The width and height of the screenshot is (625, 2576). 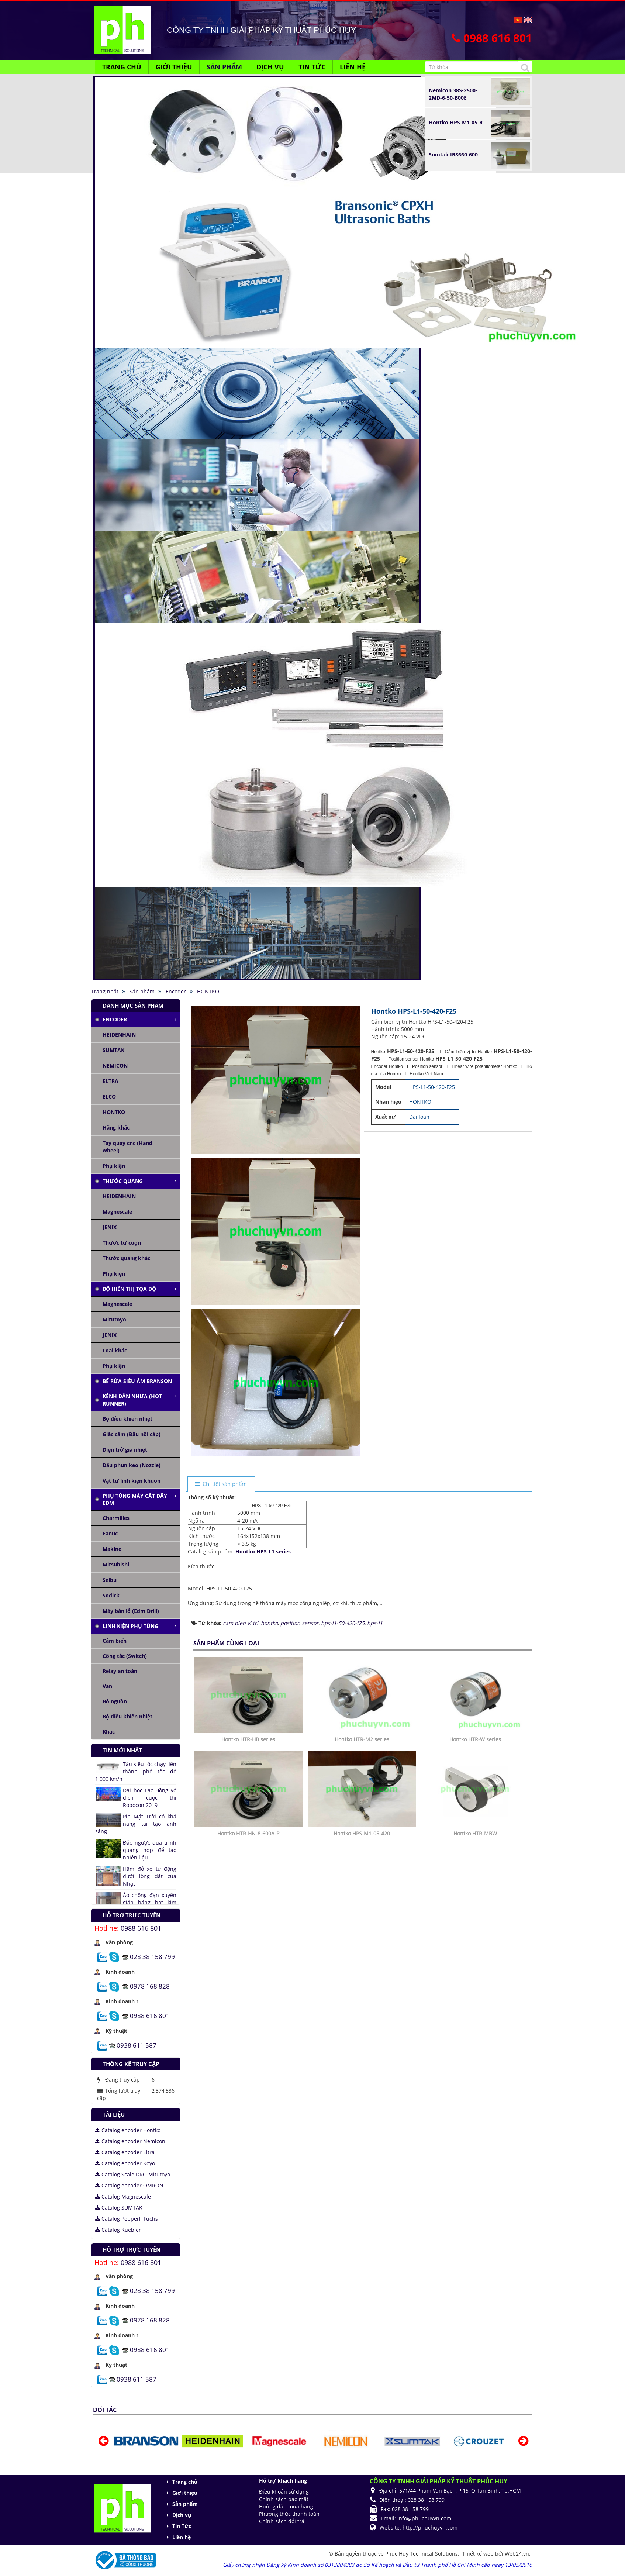 I want to click on Catalog Kuebler, so click(x=118, y=2229).